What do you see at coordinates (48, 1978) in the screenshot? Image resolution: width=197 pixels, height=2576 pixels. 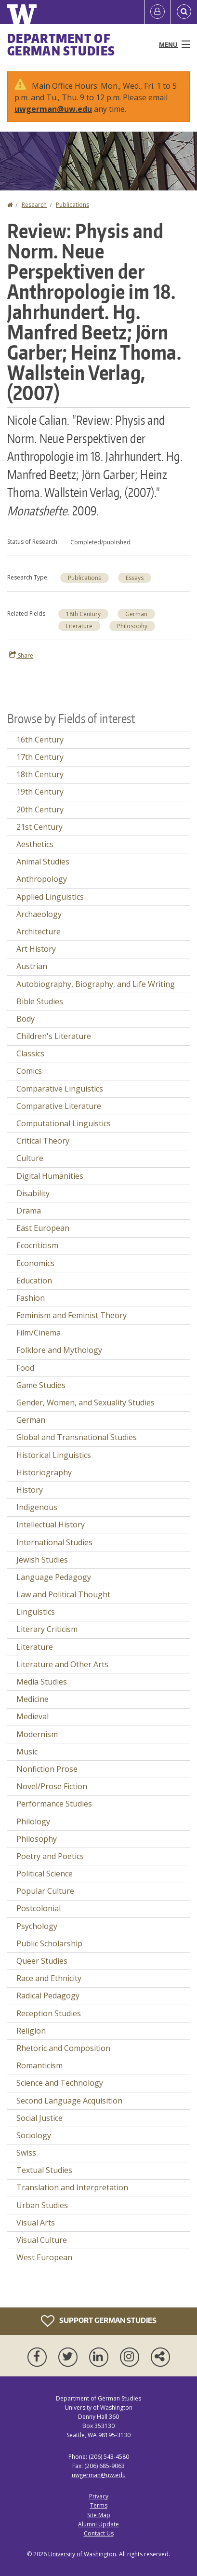 I see `Race and Ethnicity` at bounding box center [48, 1978].